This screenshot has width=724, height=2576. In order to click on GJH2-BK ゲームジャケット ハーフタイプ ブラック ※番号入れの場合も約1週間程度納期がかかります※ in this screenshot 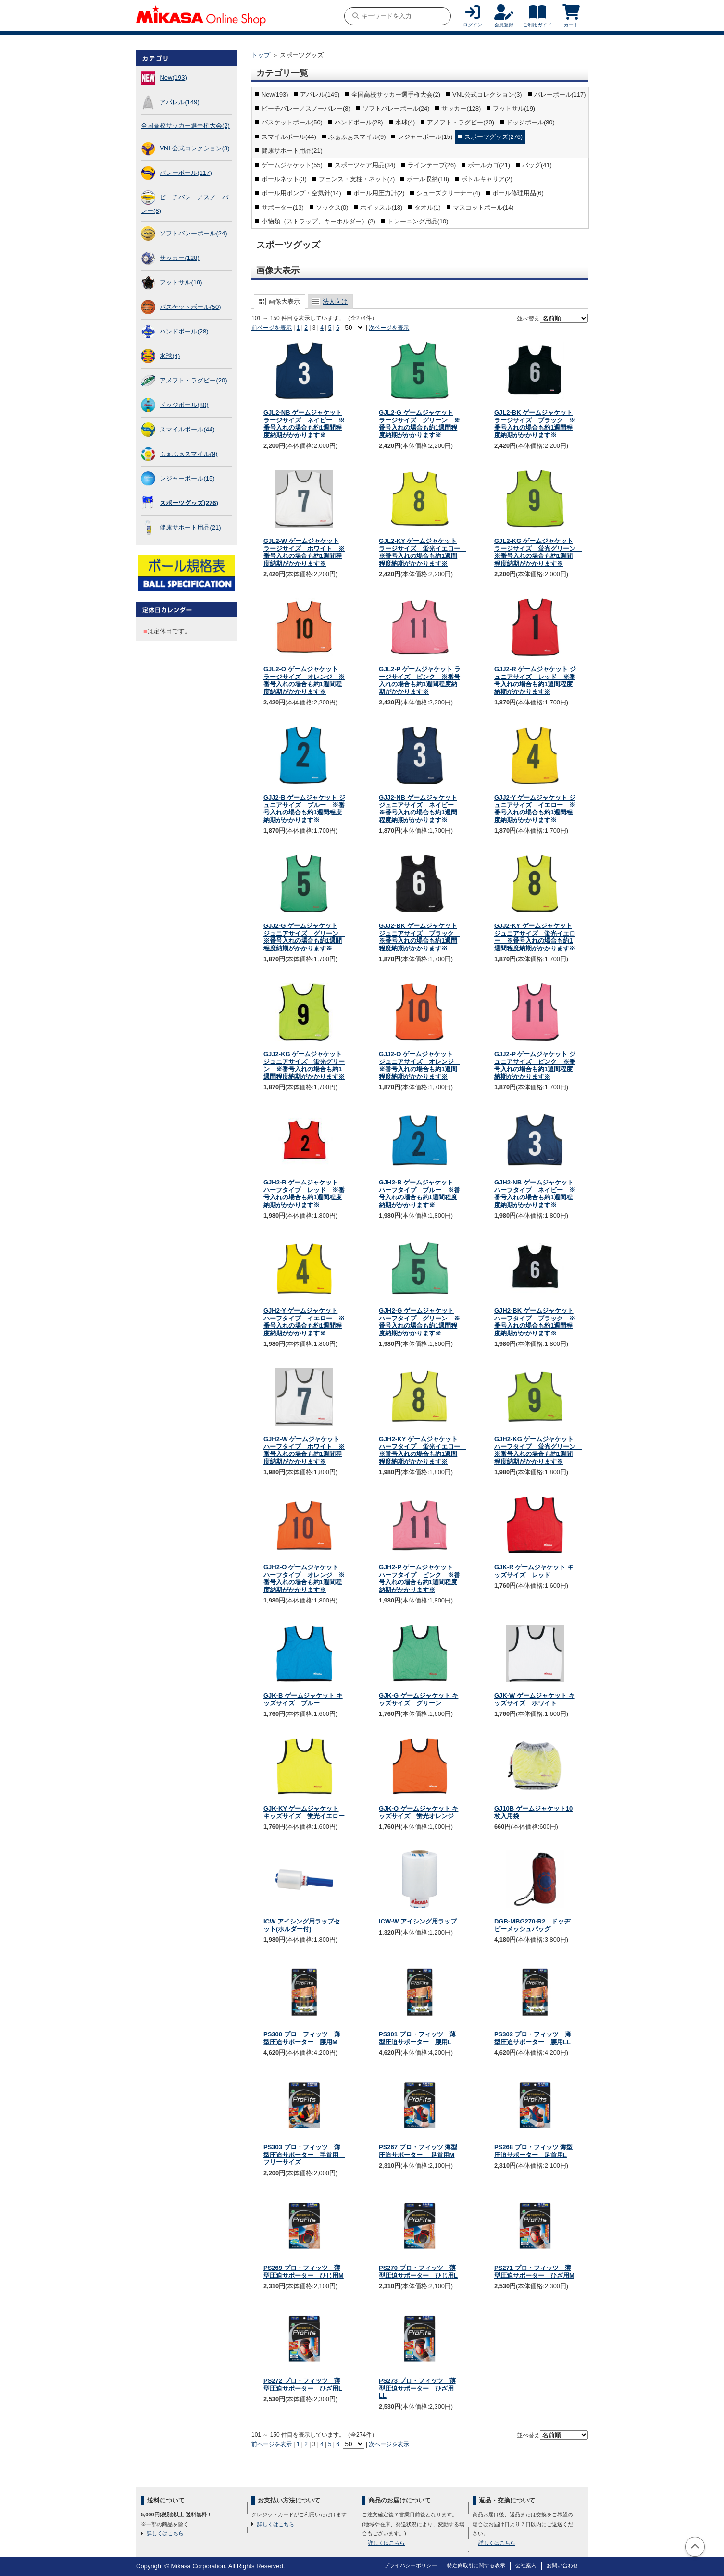, I will do `click(534, 1322)`.